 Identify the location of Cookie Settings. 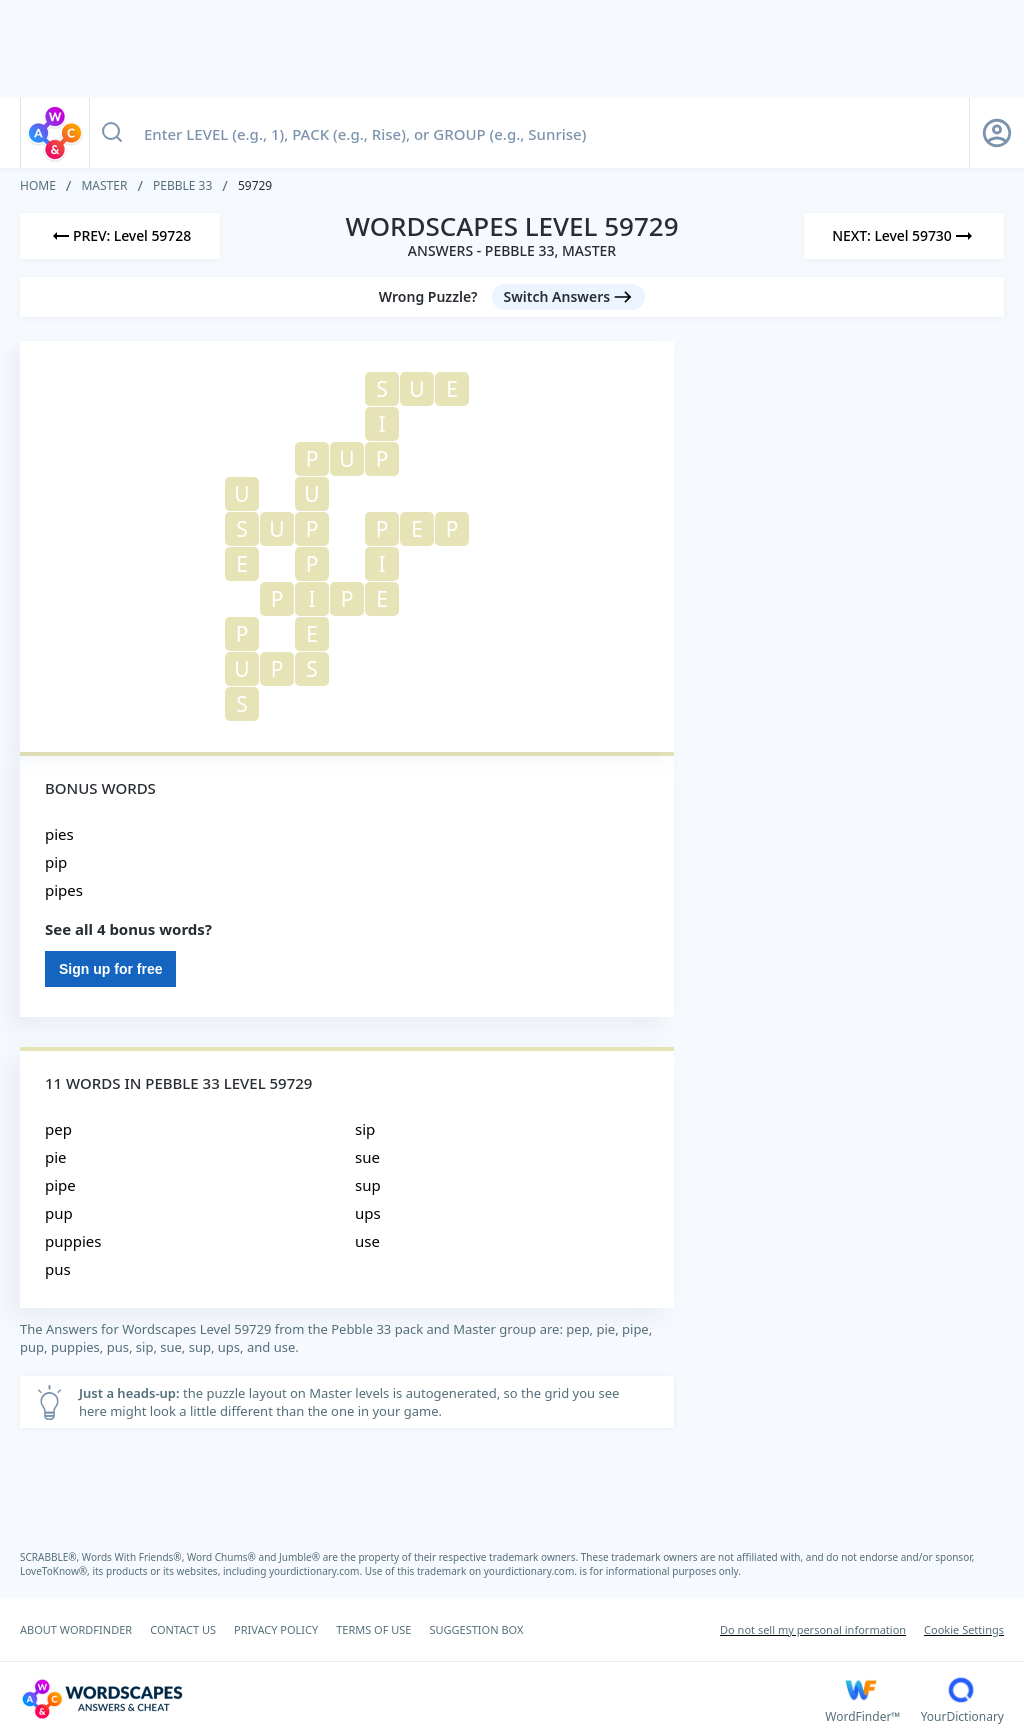
(964, 1629).